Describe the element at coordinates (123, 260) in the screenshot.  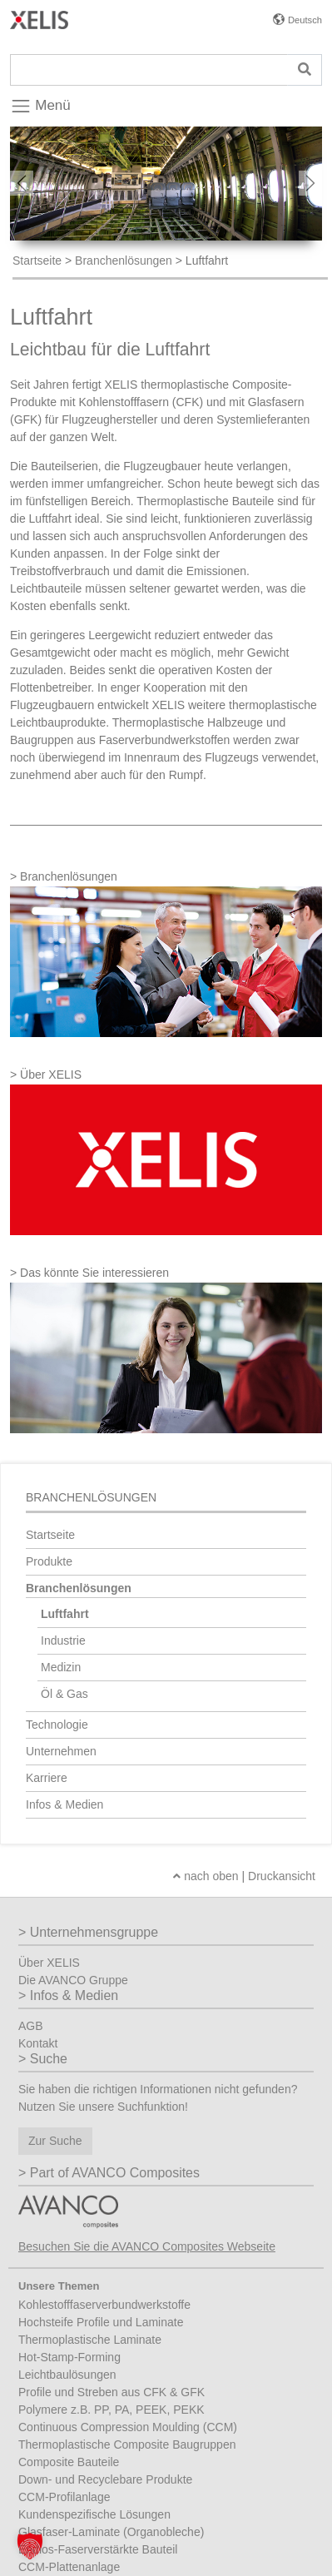
I see `Branchenlösungen` at that location.